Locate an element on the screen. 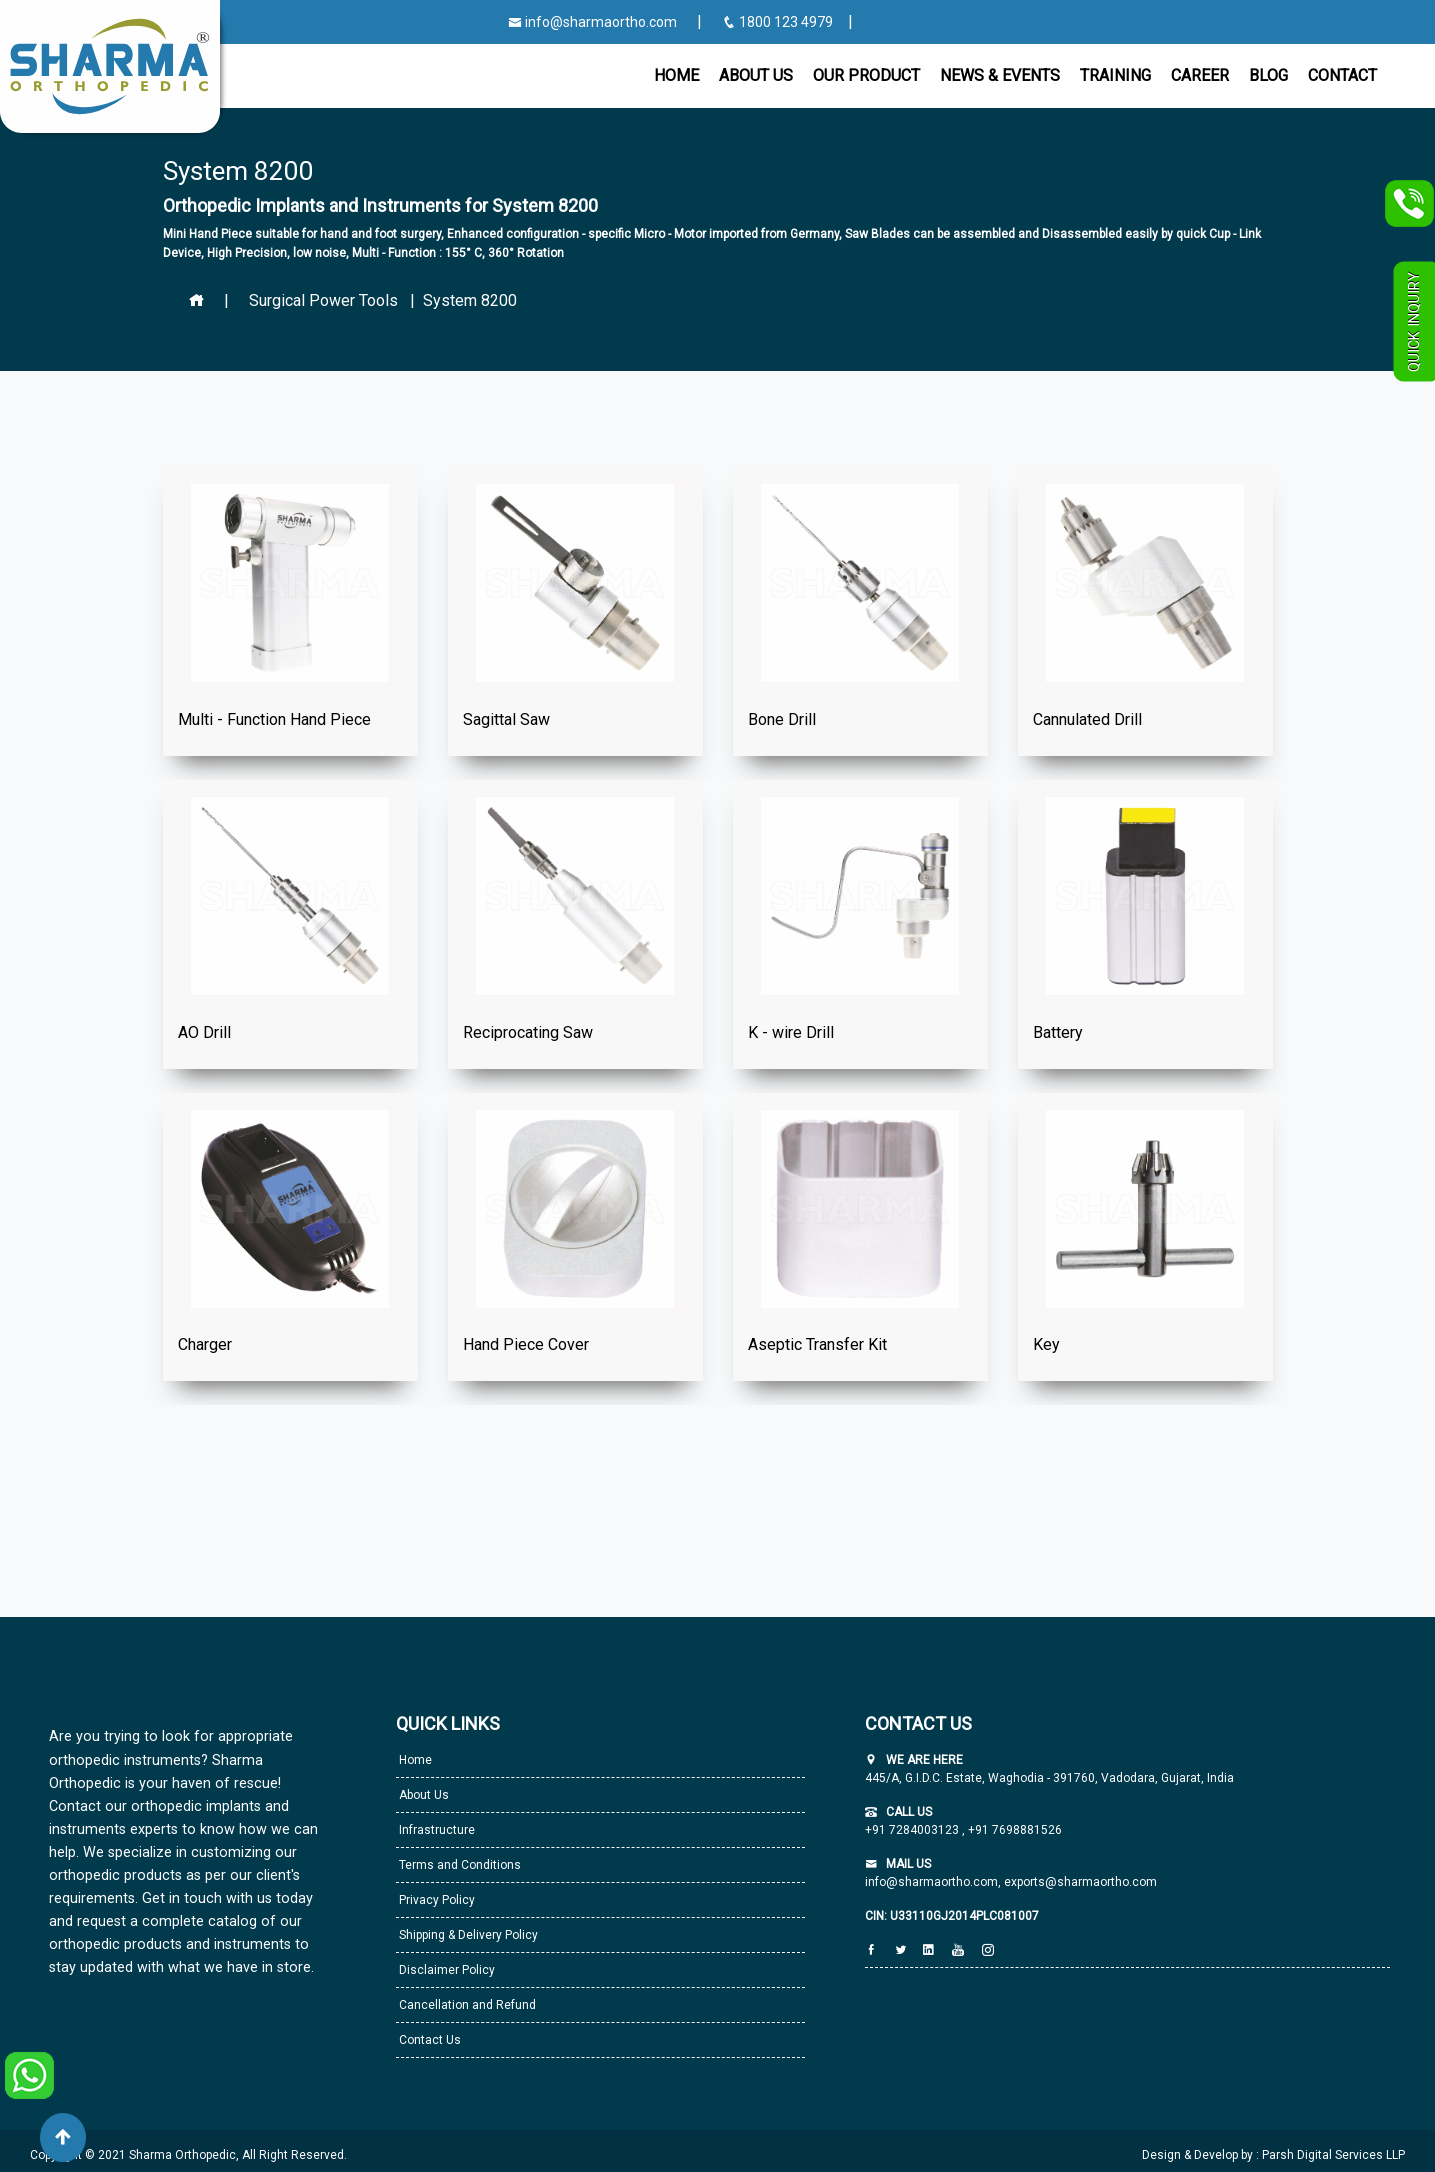  +91 7284003123 is located at coordinates (913, 1830).